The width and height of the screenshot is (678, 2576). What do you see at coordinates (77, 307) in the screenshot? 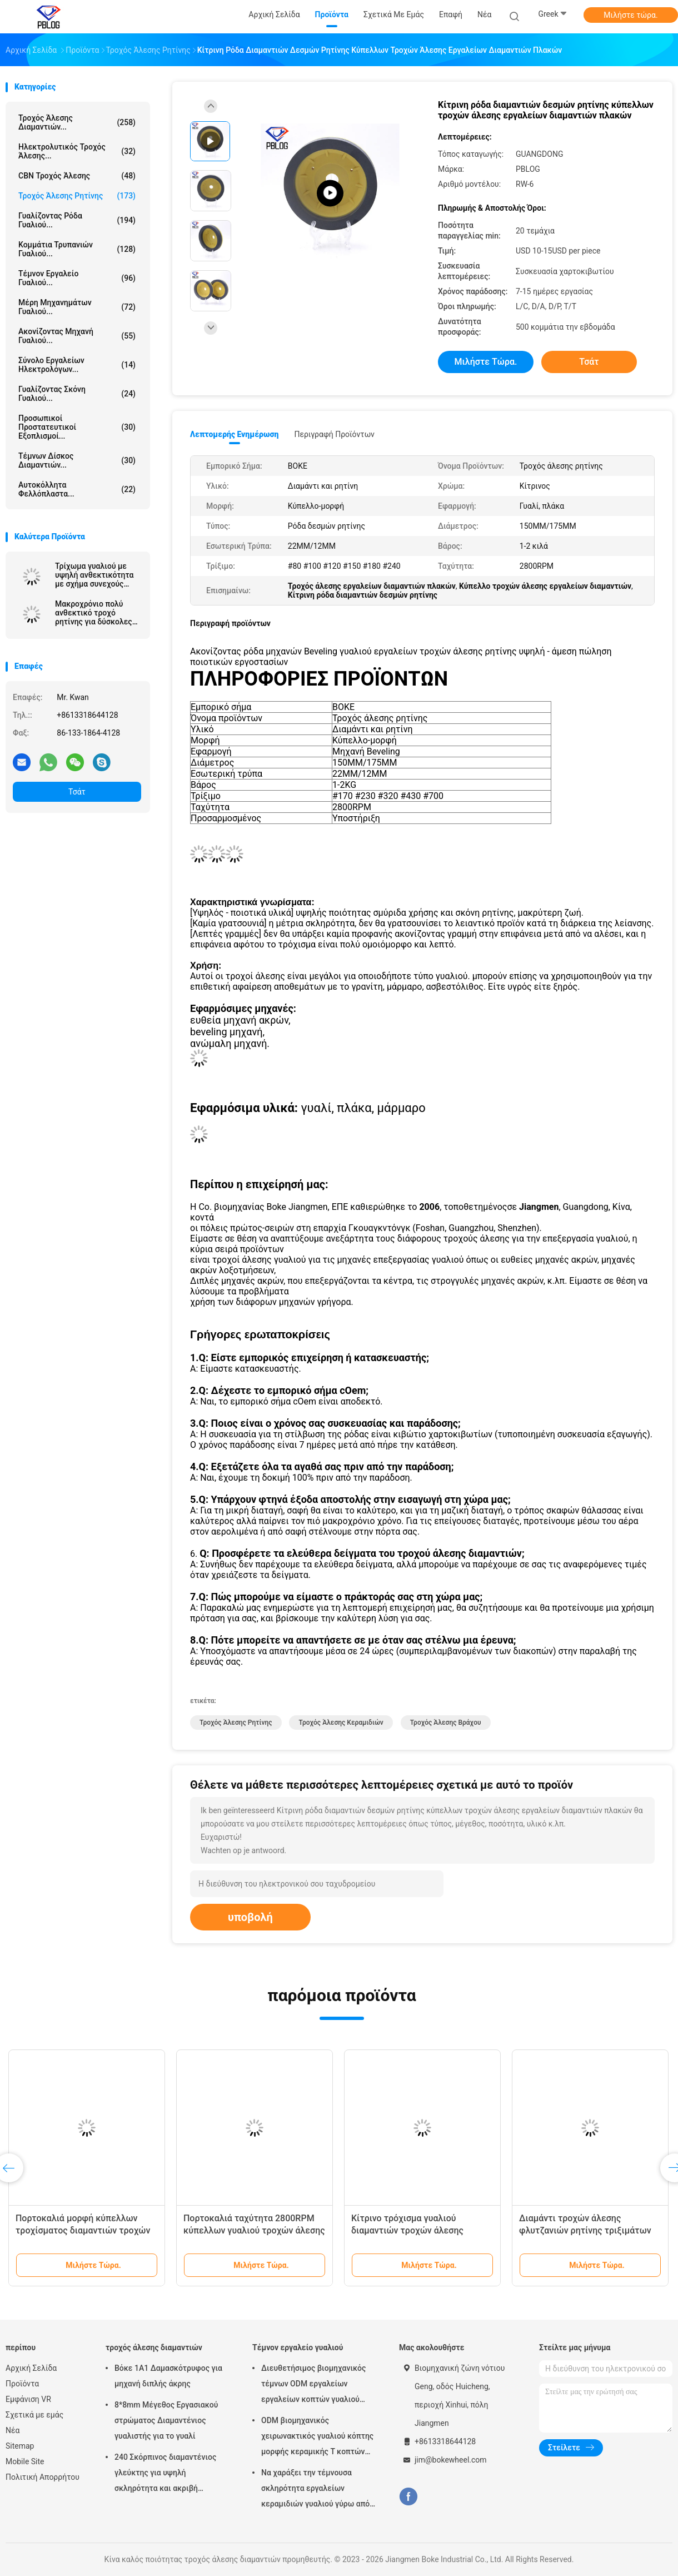
I see `Μέρη μηχανημάτων γυαλιού...` at bounding box center [77, 307].